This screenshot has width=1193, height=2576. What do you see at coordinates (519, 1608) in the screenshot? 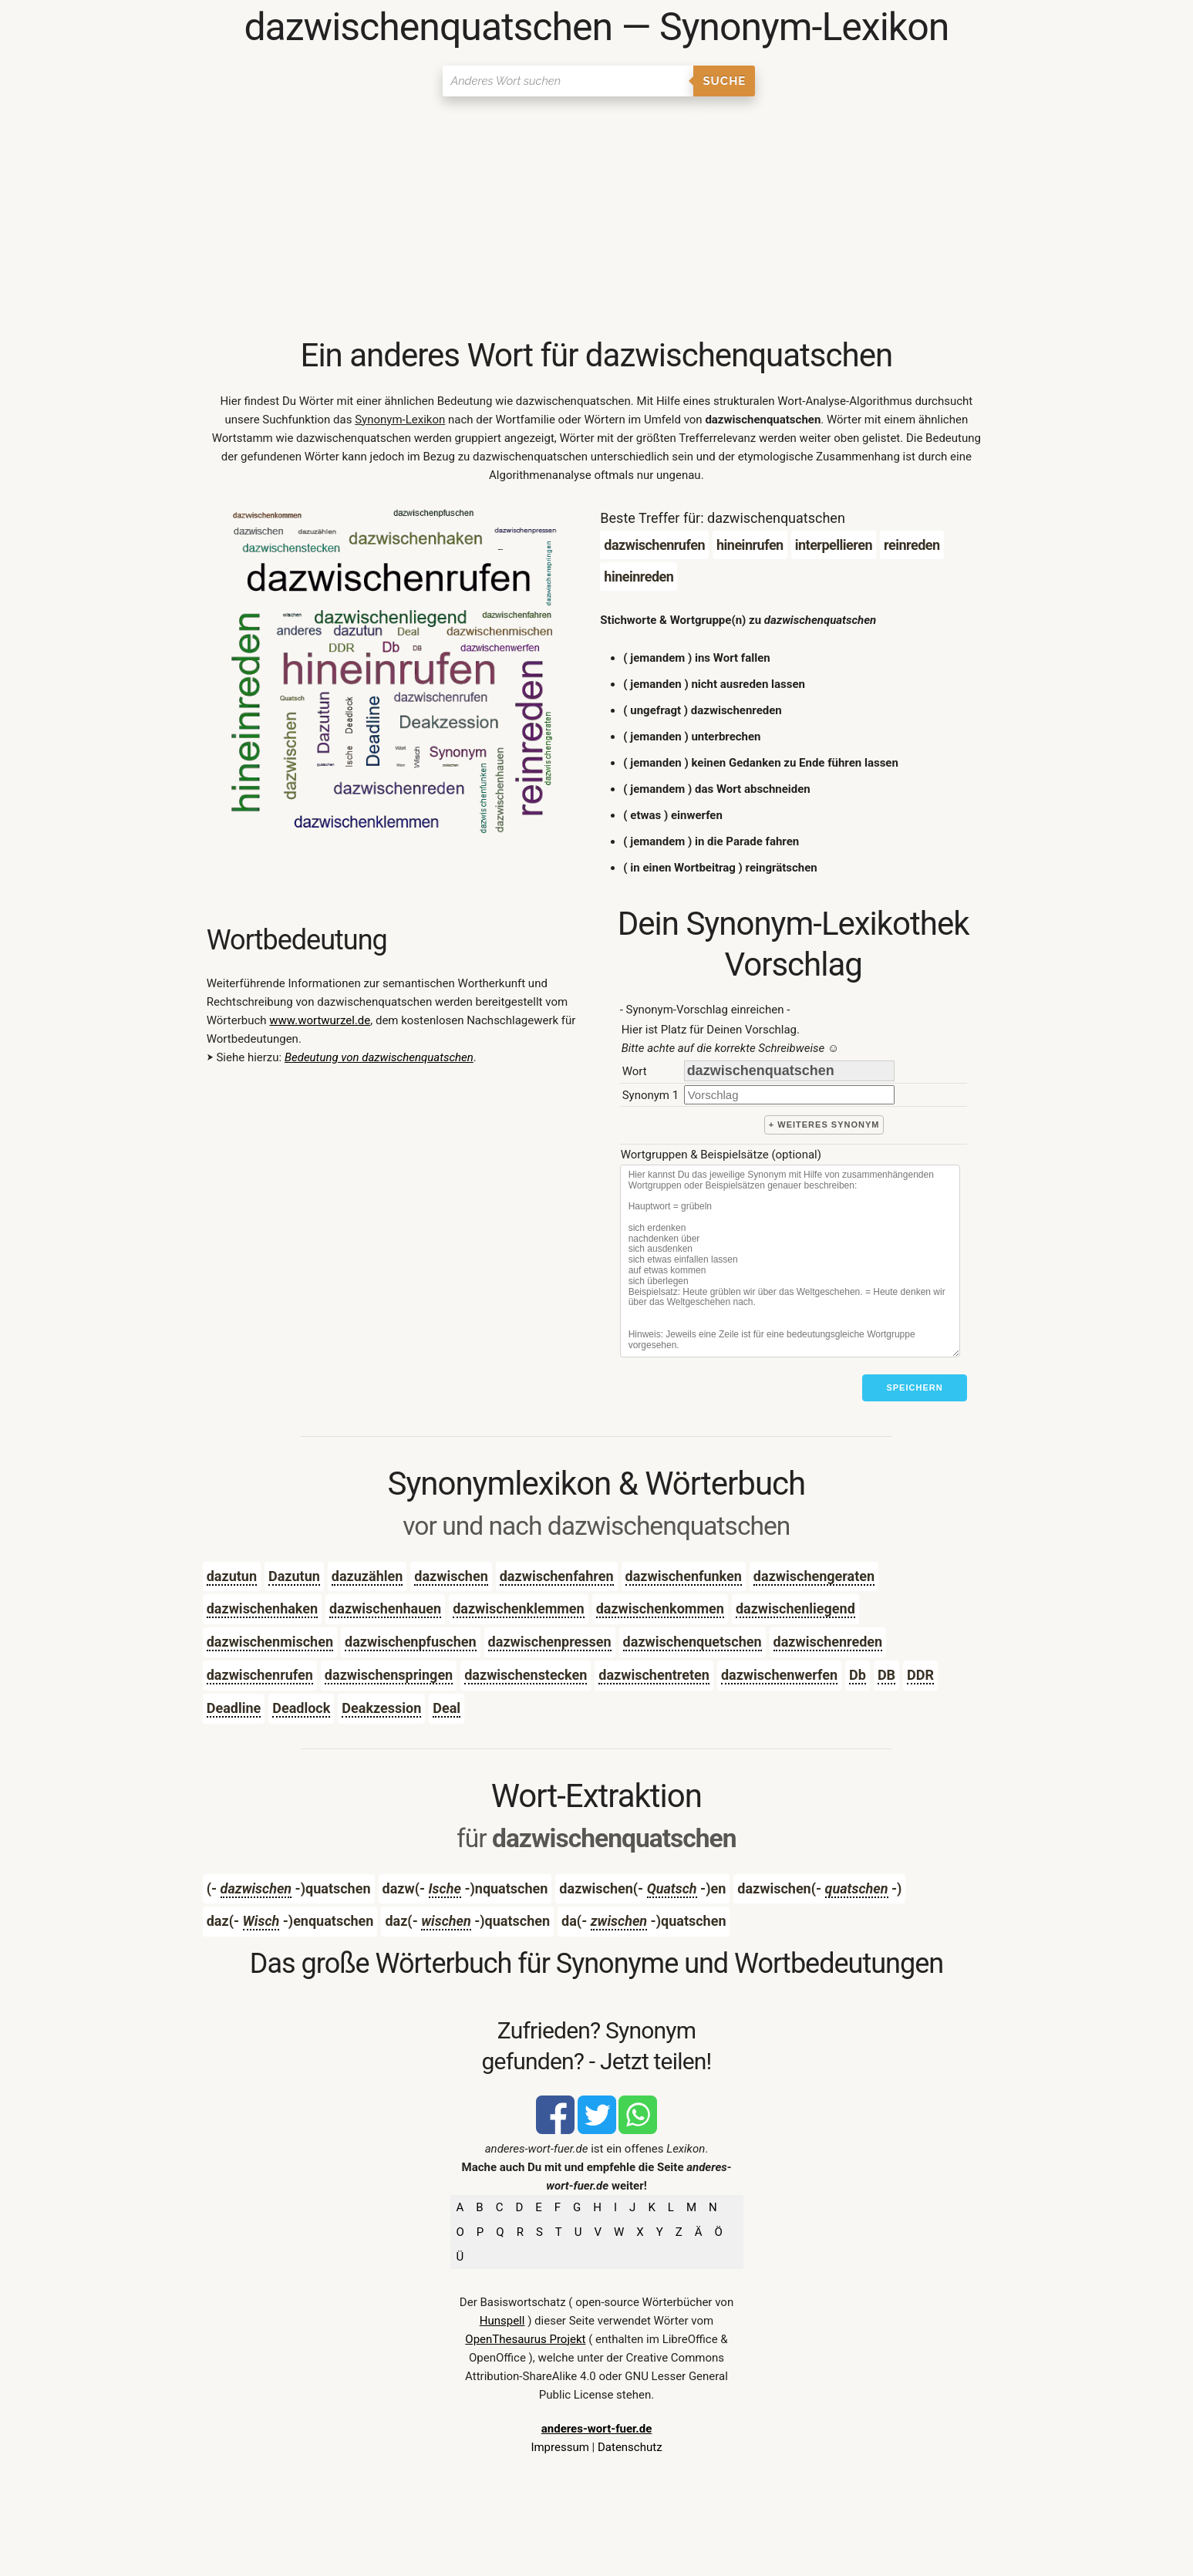
I see `dazwischenklemmen` at bounding box center [519, 1608].